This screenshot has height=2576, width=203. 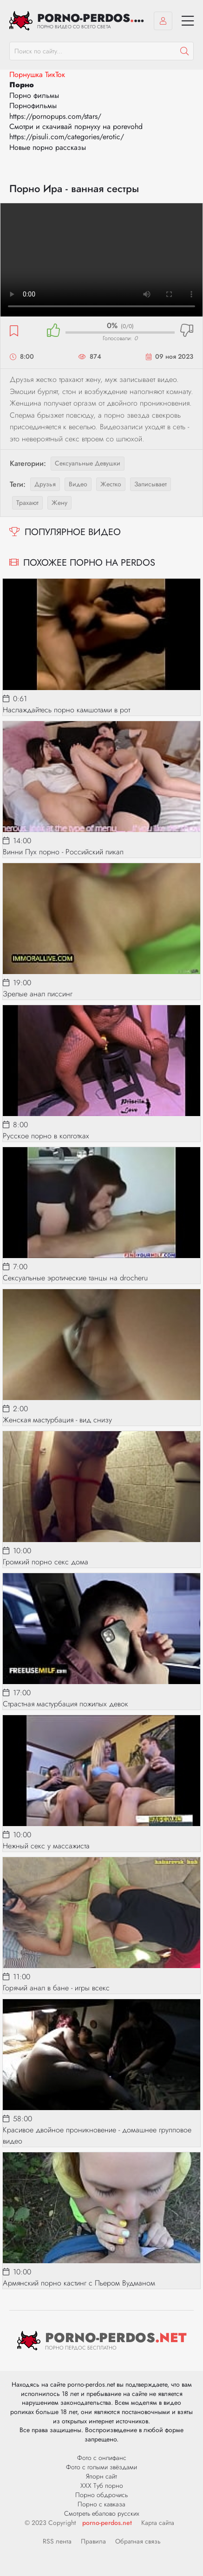 What do you see at coordinates (78, 484) in the screenshot?
I see `видео` at bounding box center [78, 484].